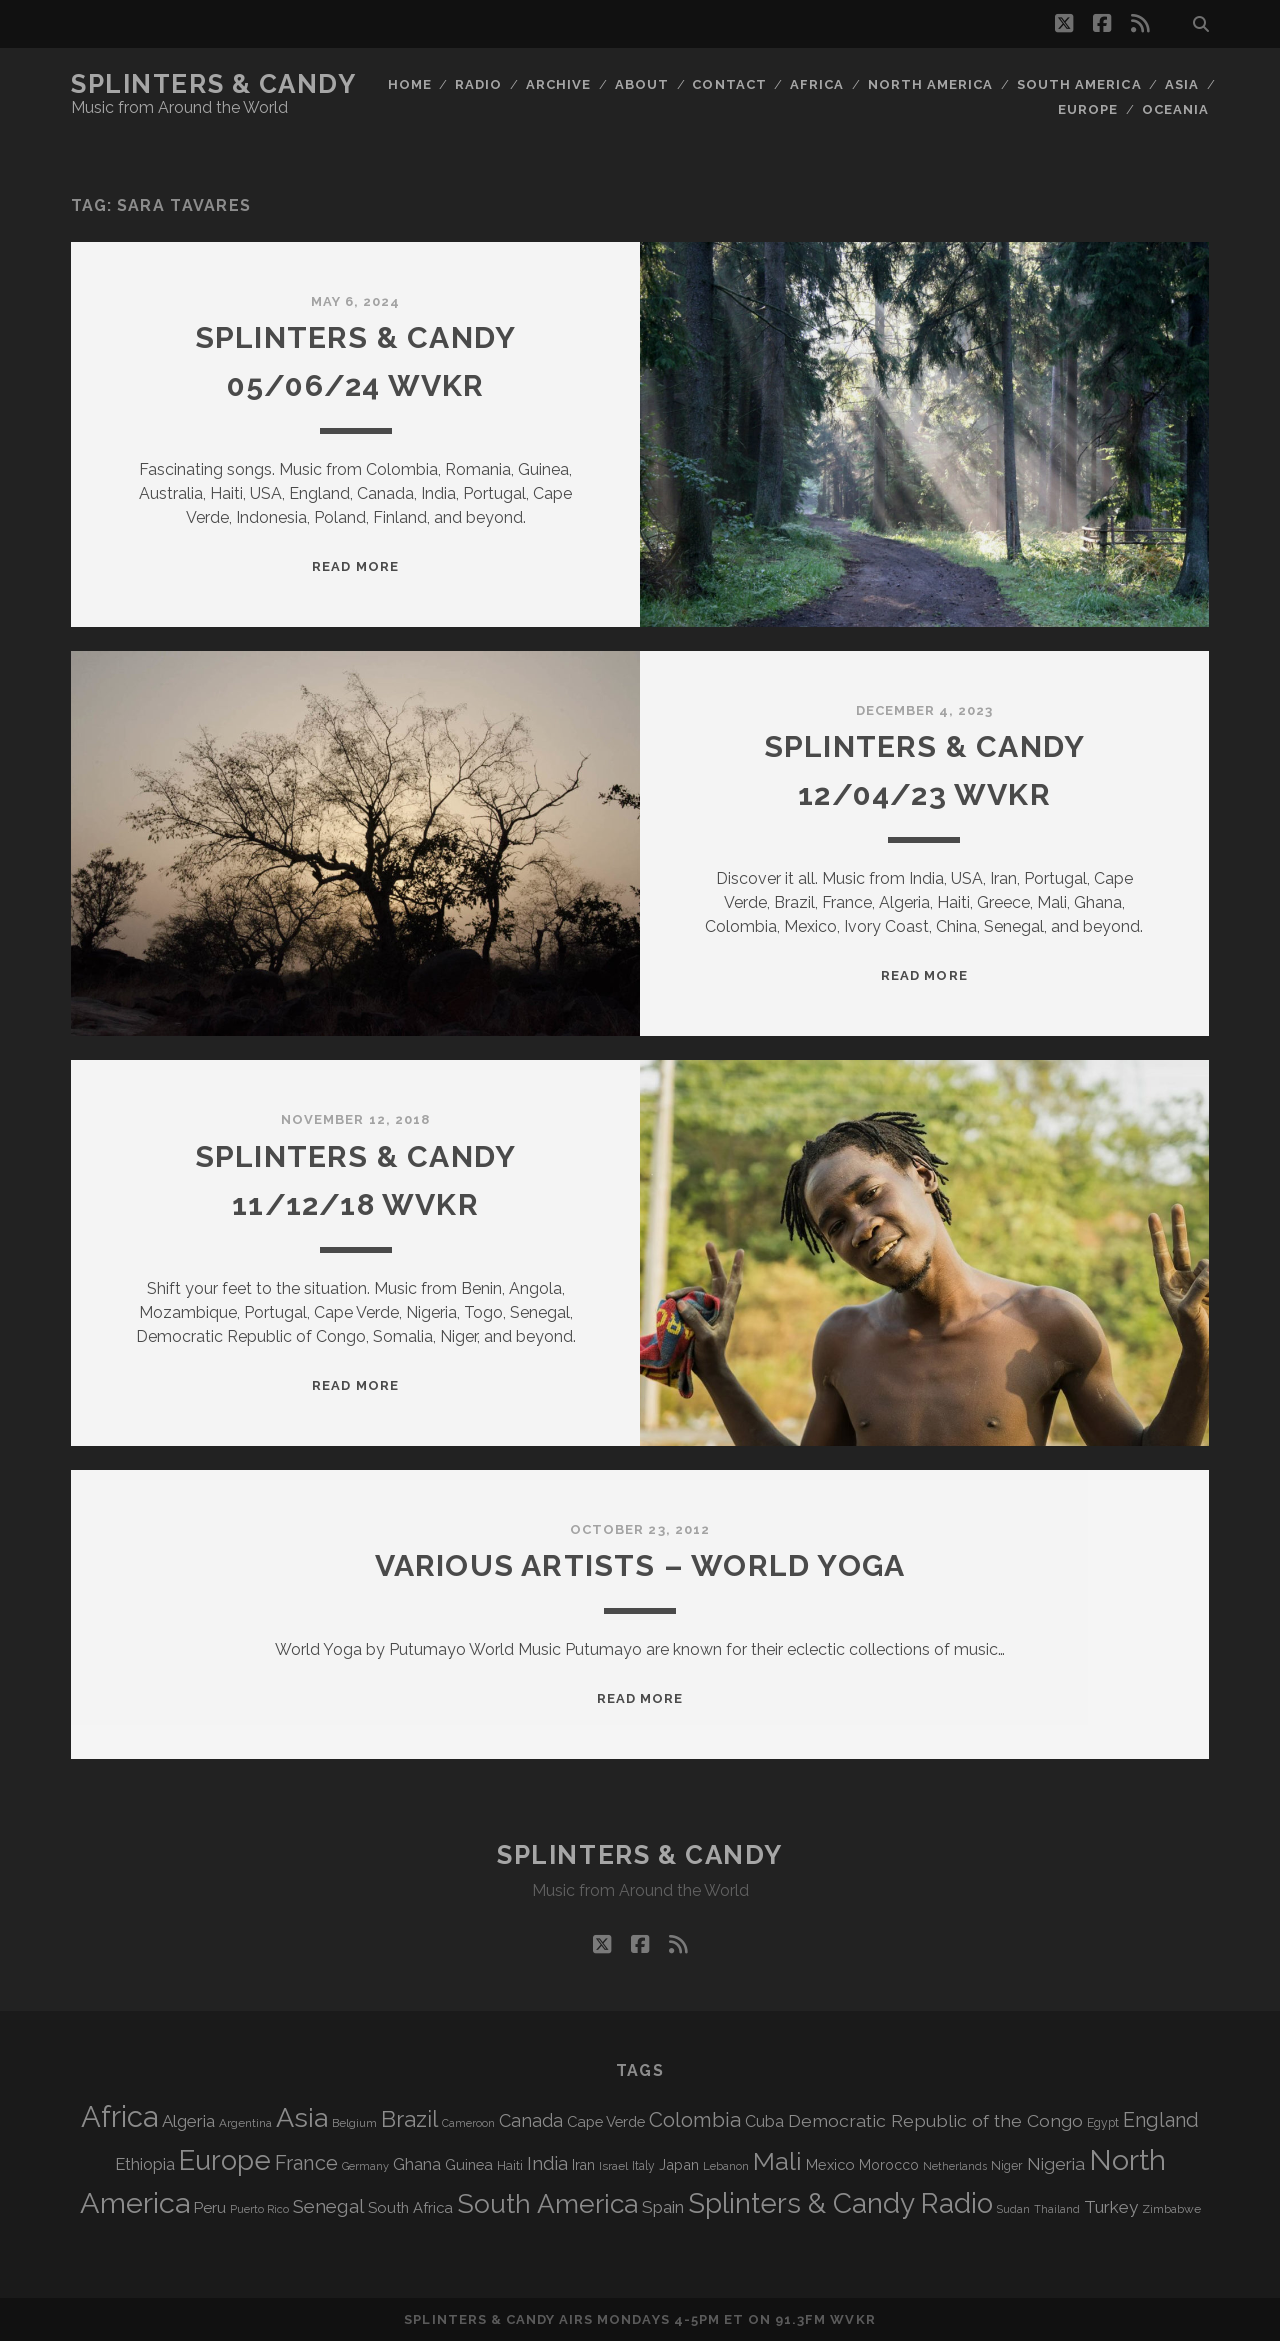 This screenshot has width=1280, height=2341. What do you see at coordinates (365, 2166) in the screenshot?
I see `Germany [Germany (64 items)]` at bounding box center [365, 2166].